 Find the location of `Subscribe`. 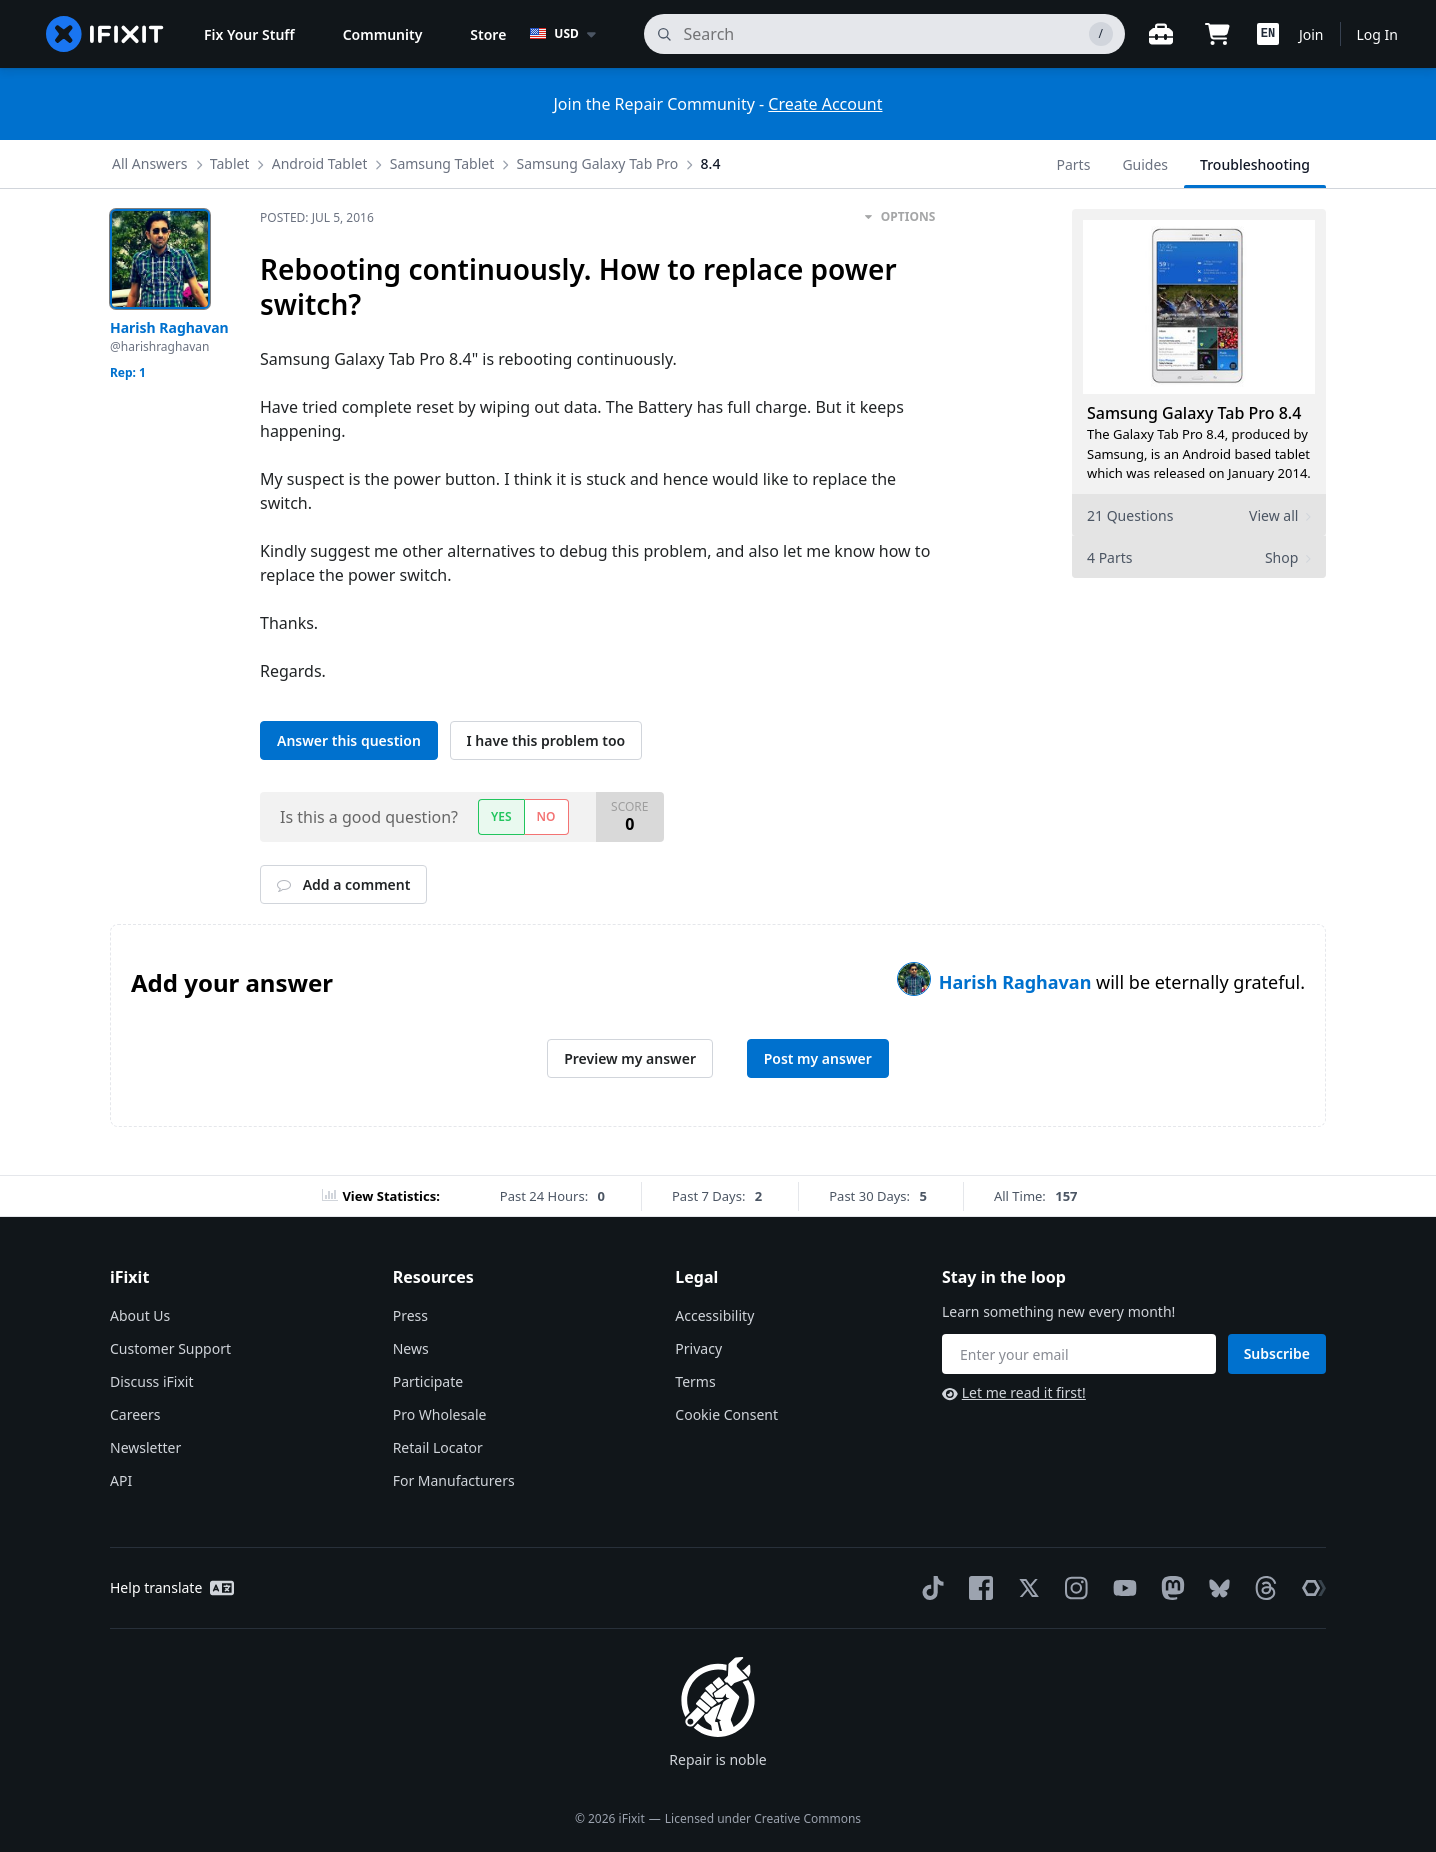

Subscribe is located at coordinates (1277, 1353).